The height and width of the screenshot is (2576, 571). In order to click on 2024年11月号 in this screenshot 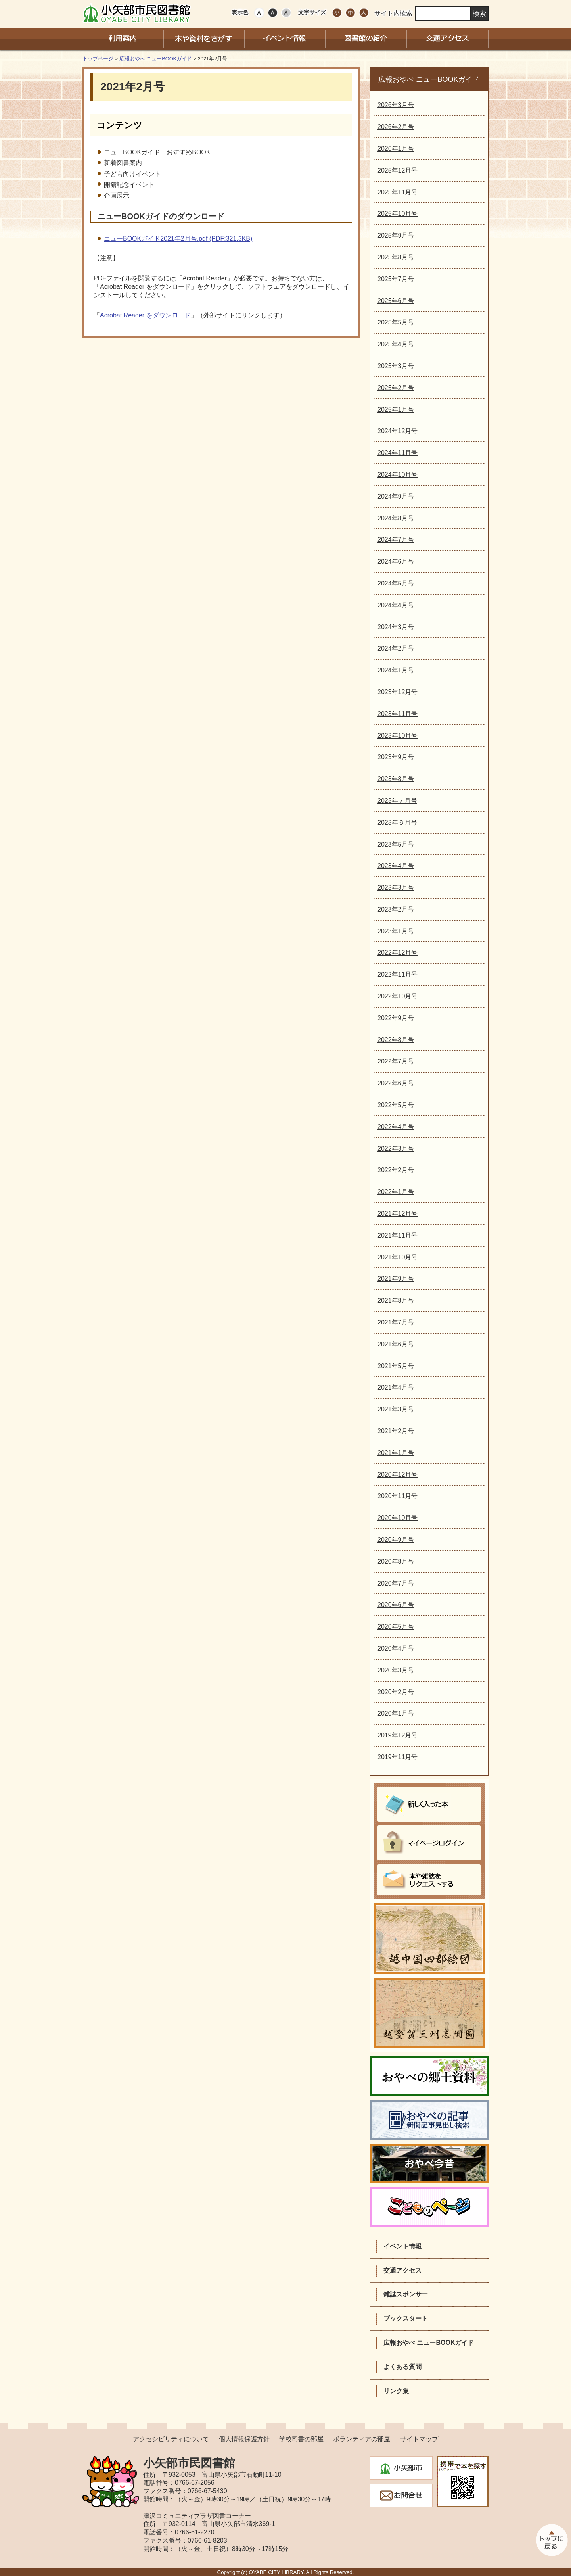, I will do `click(397, 452)`.